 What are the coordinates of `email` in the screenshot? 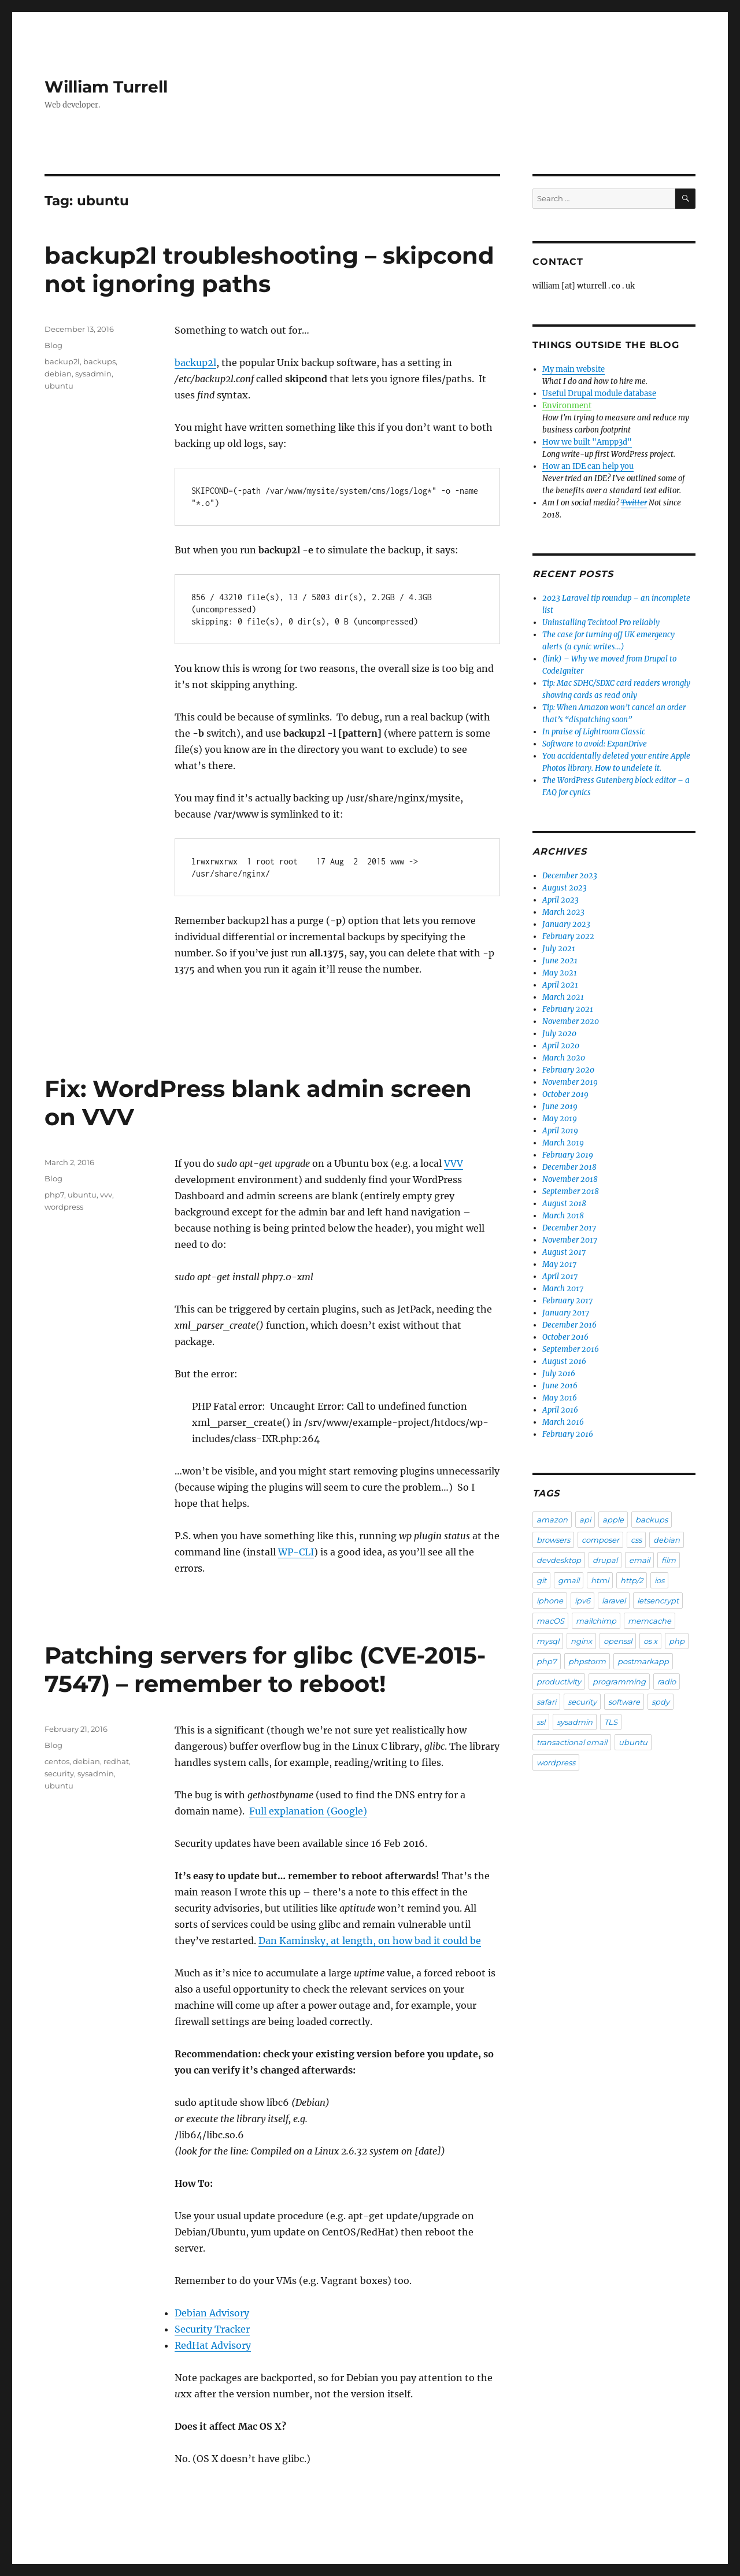 It's located at (639, 1560).